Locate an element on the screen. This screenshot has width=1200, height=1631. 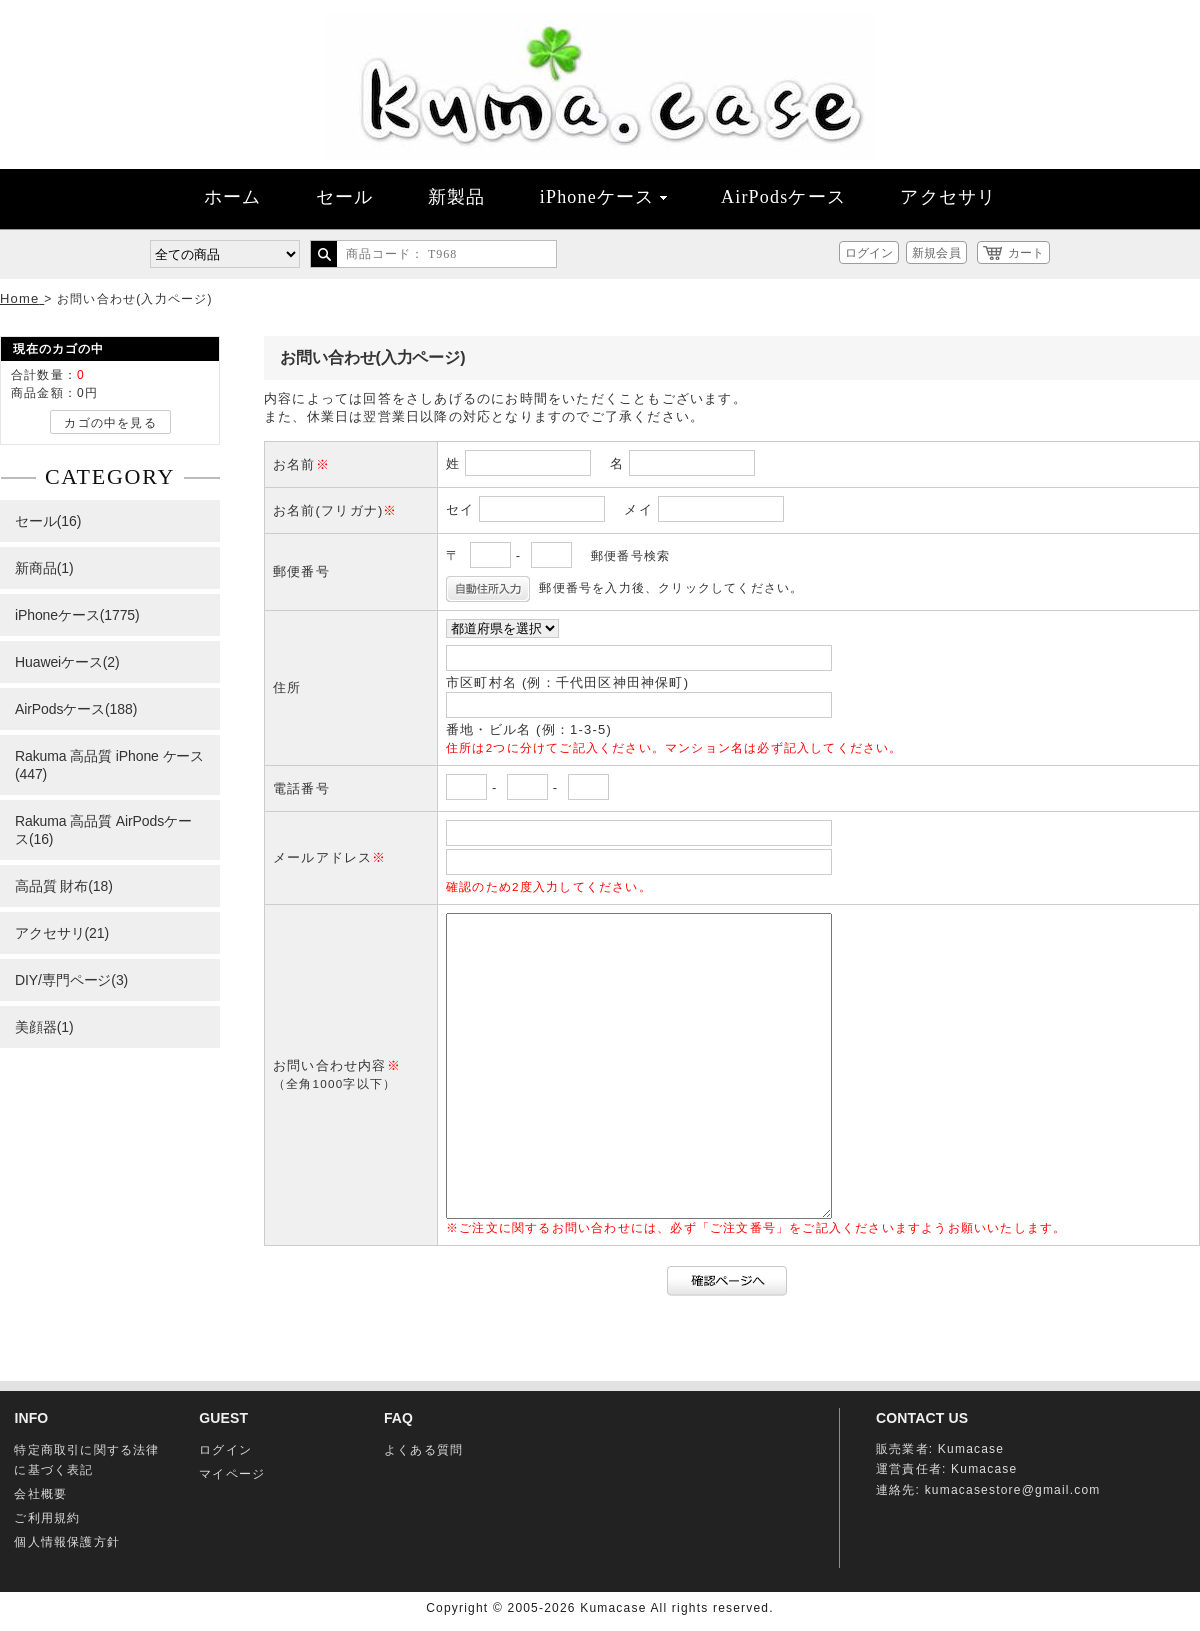
ご利用規約 is located at coordinates (47, 1518).